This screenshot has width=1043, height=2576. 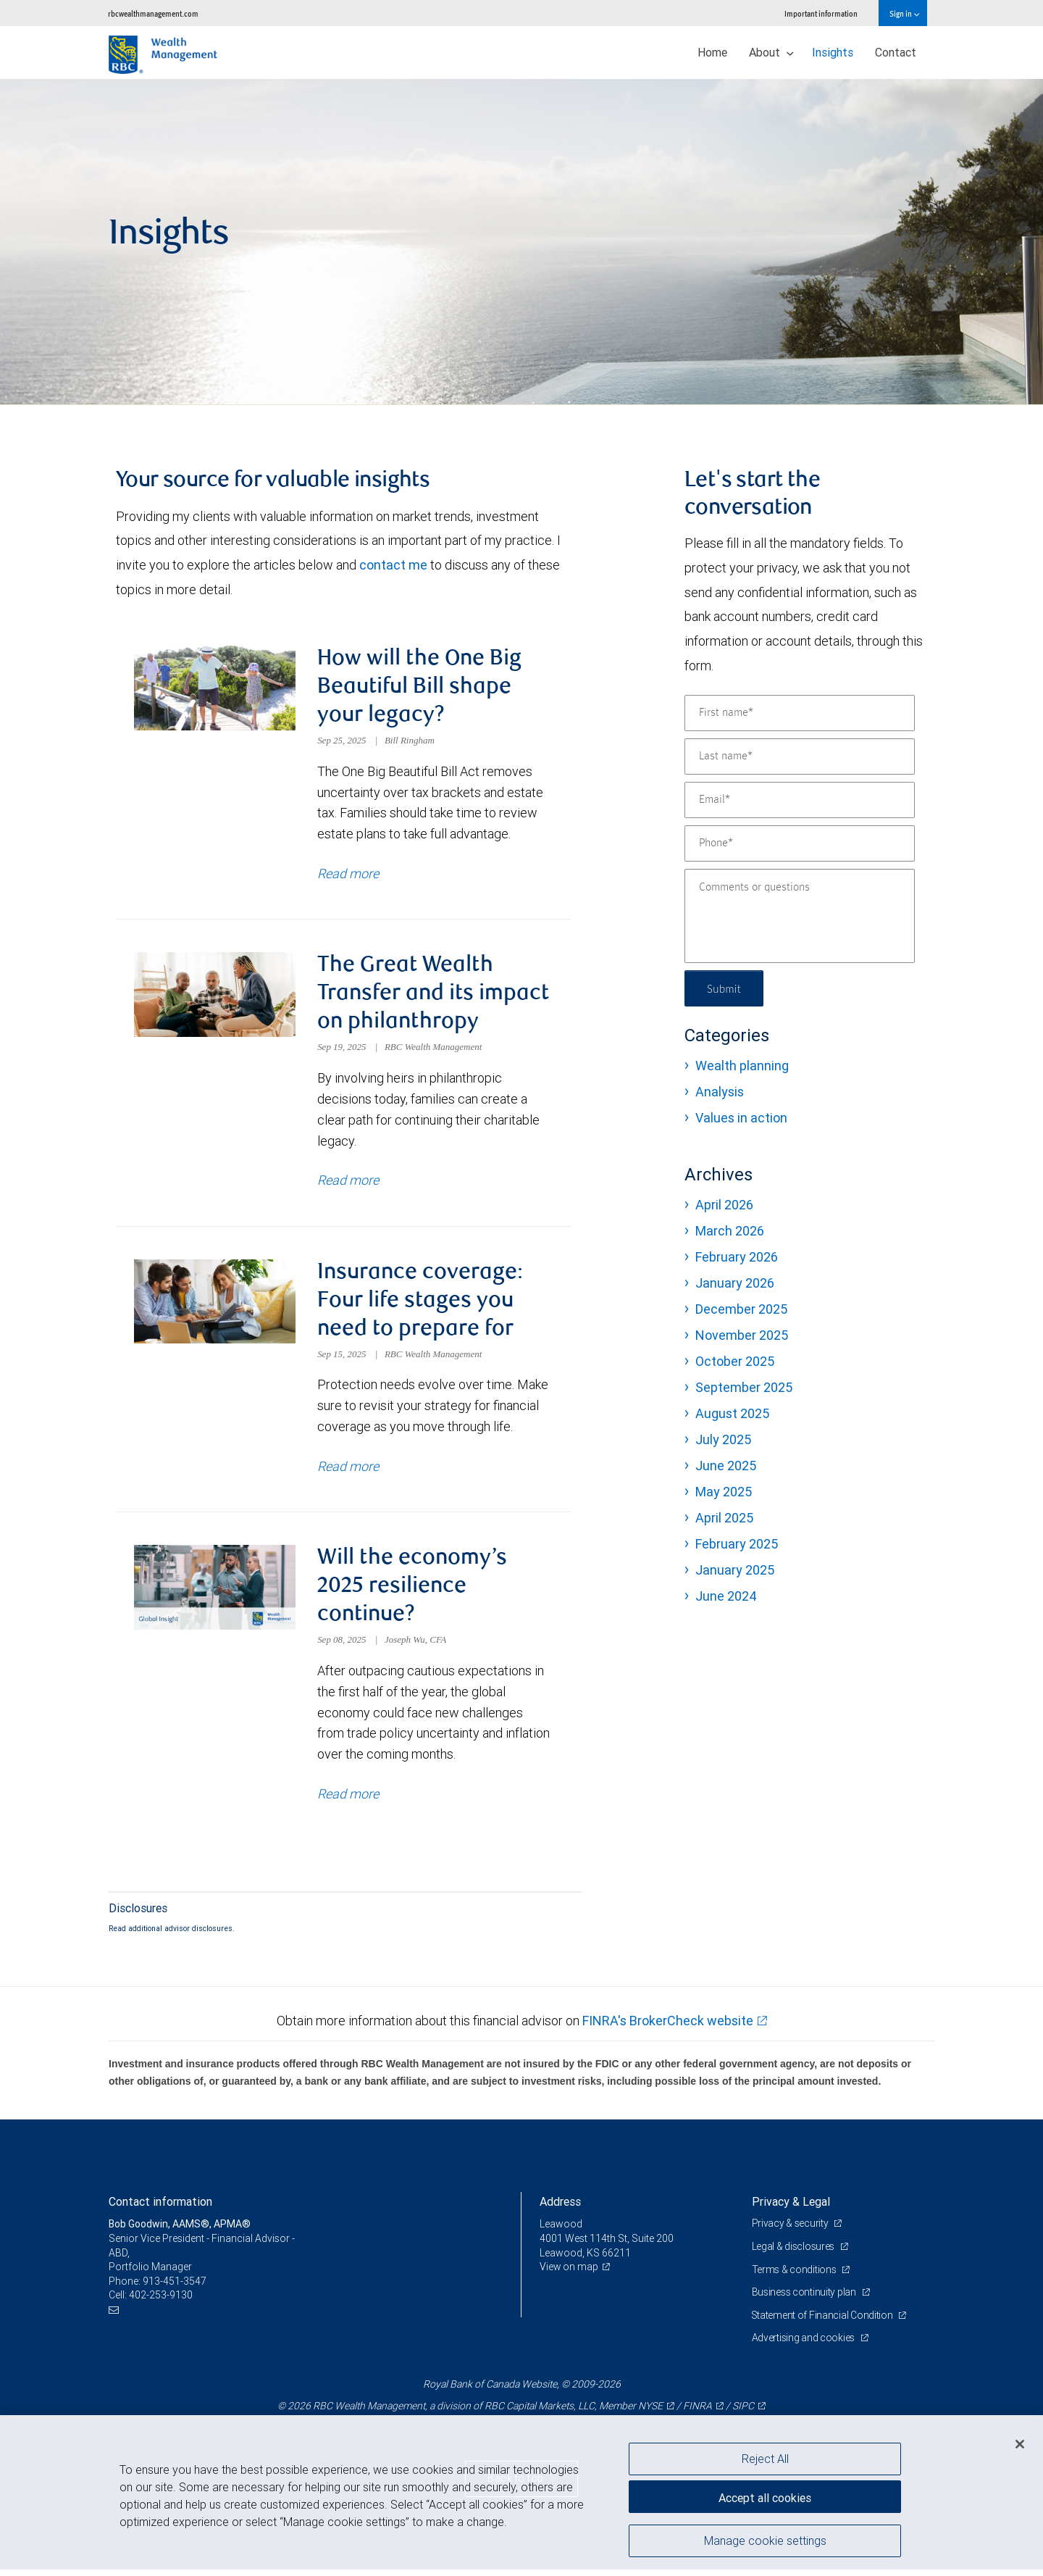 What do you see at coordinates (799, 843) in the screenshot?
I see `[Phone]` at bounding box center [799, 843].